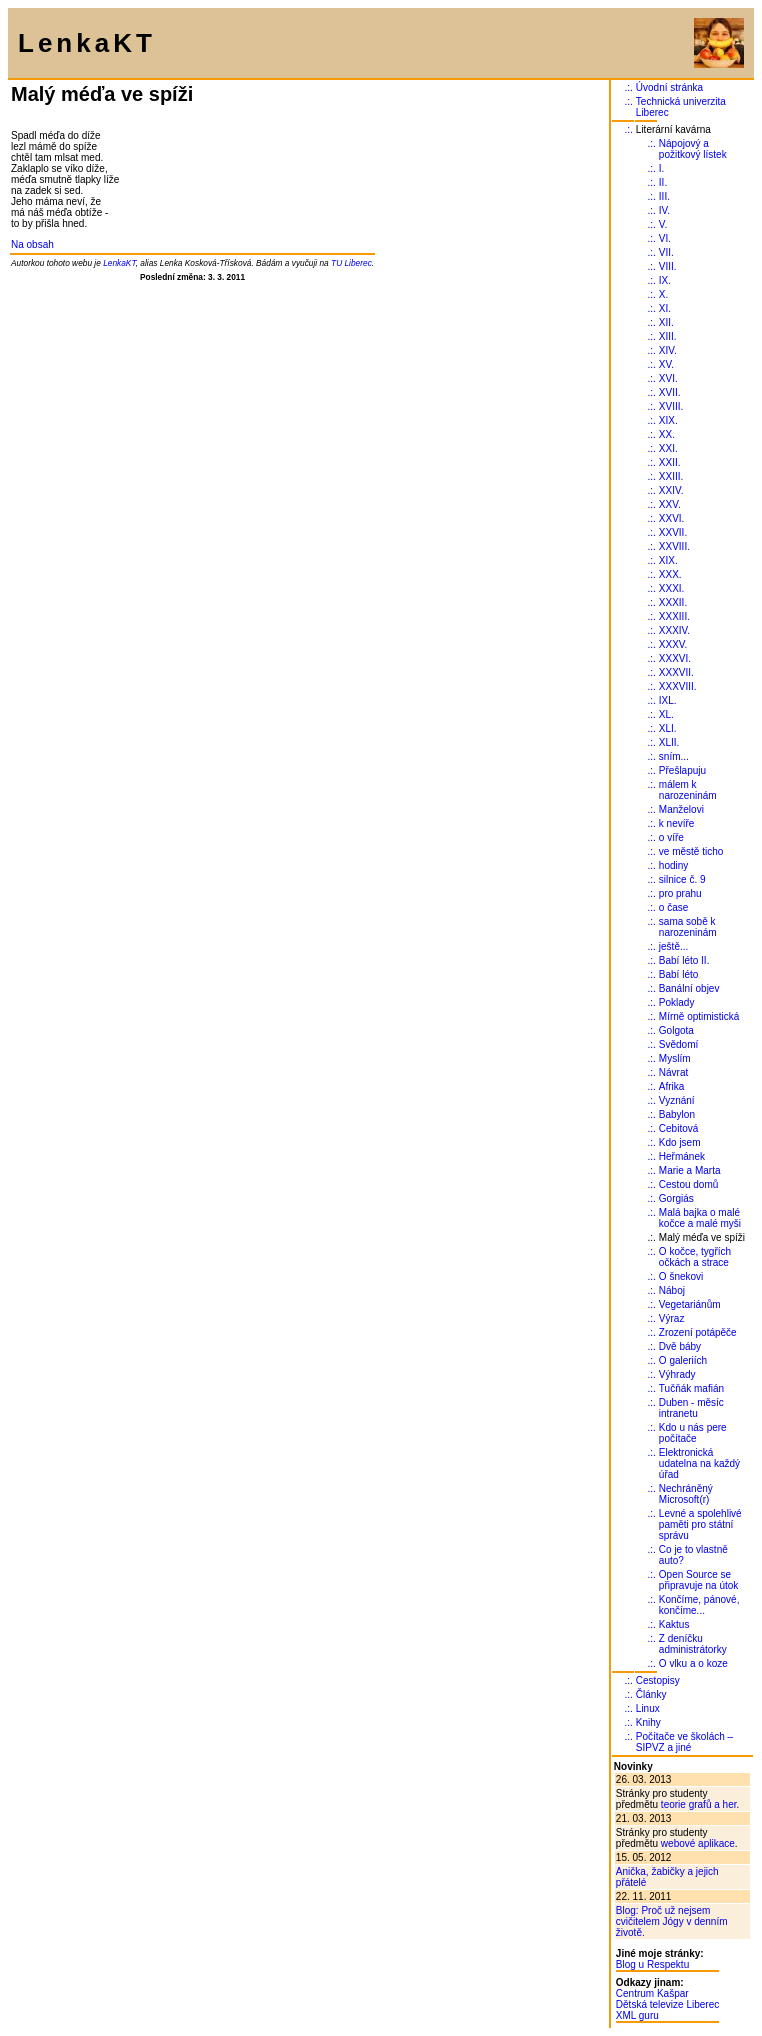 This screenshot has height=2036, width=762. What do you see at coordinates (673, 946) in the screenshot?
I see `ještě...` at bounding box center [673, 946].